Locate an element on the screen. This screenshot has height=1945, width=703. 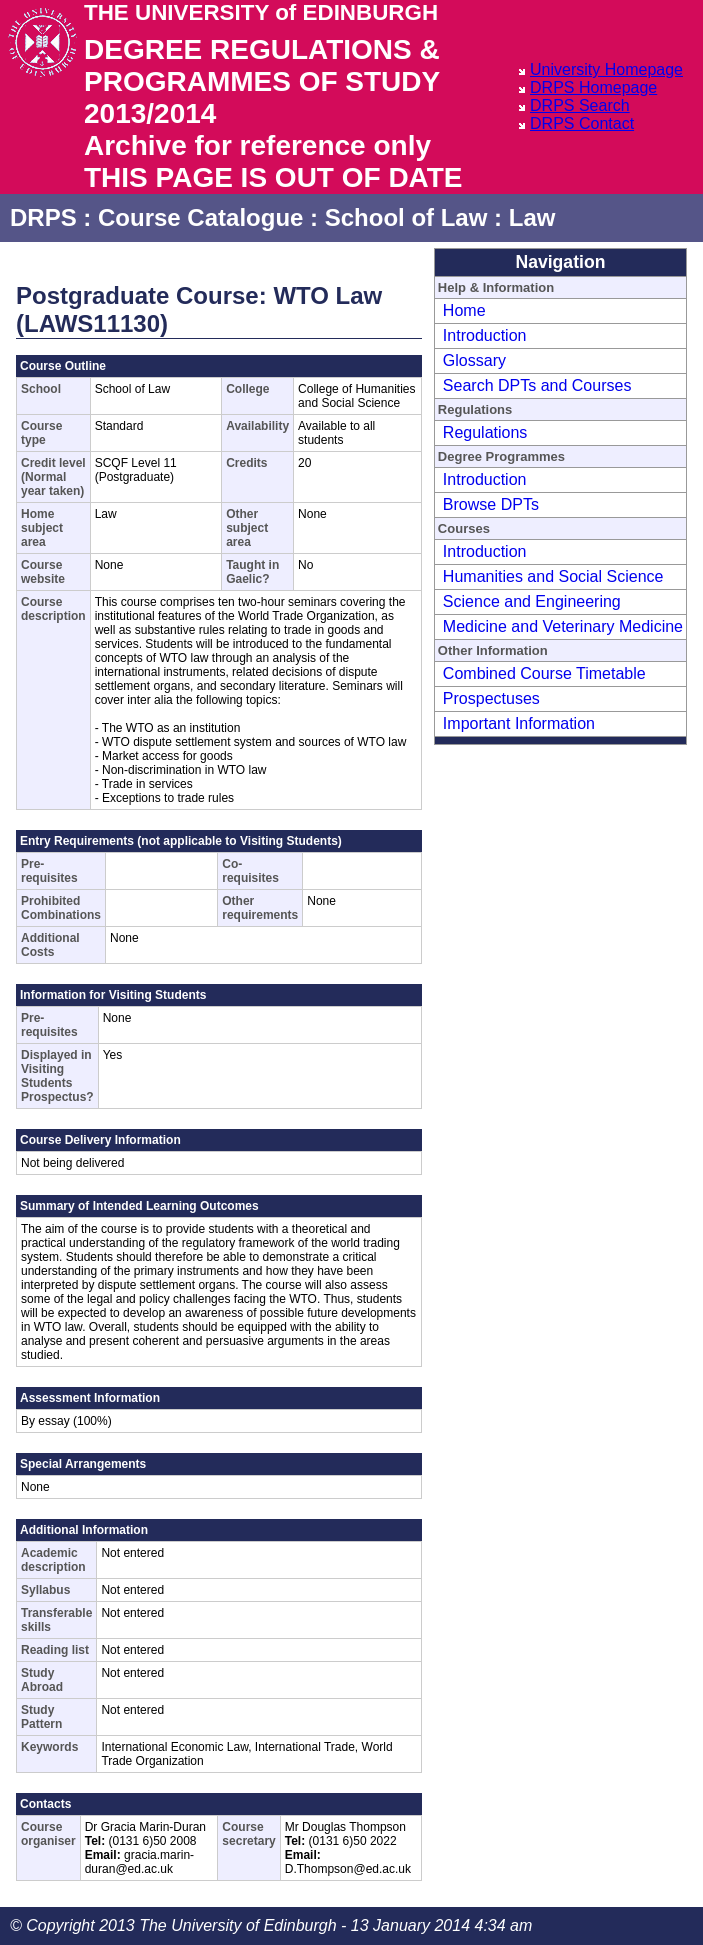
Introduction is located at coordinates (485, 335).